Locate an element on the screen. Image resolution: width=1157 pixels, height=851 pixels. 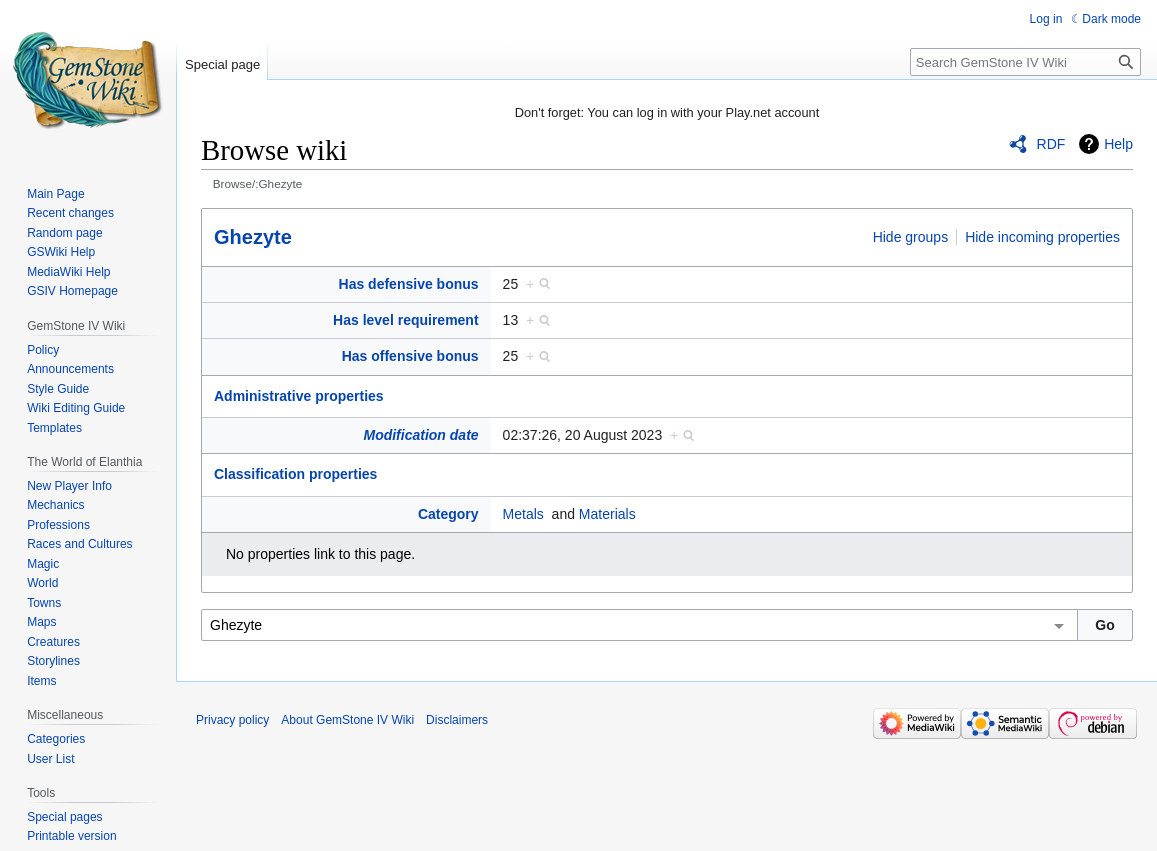
RDF is located at coordinates (1051, 144).